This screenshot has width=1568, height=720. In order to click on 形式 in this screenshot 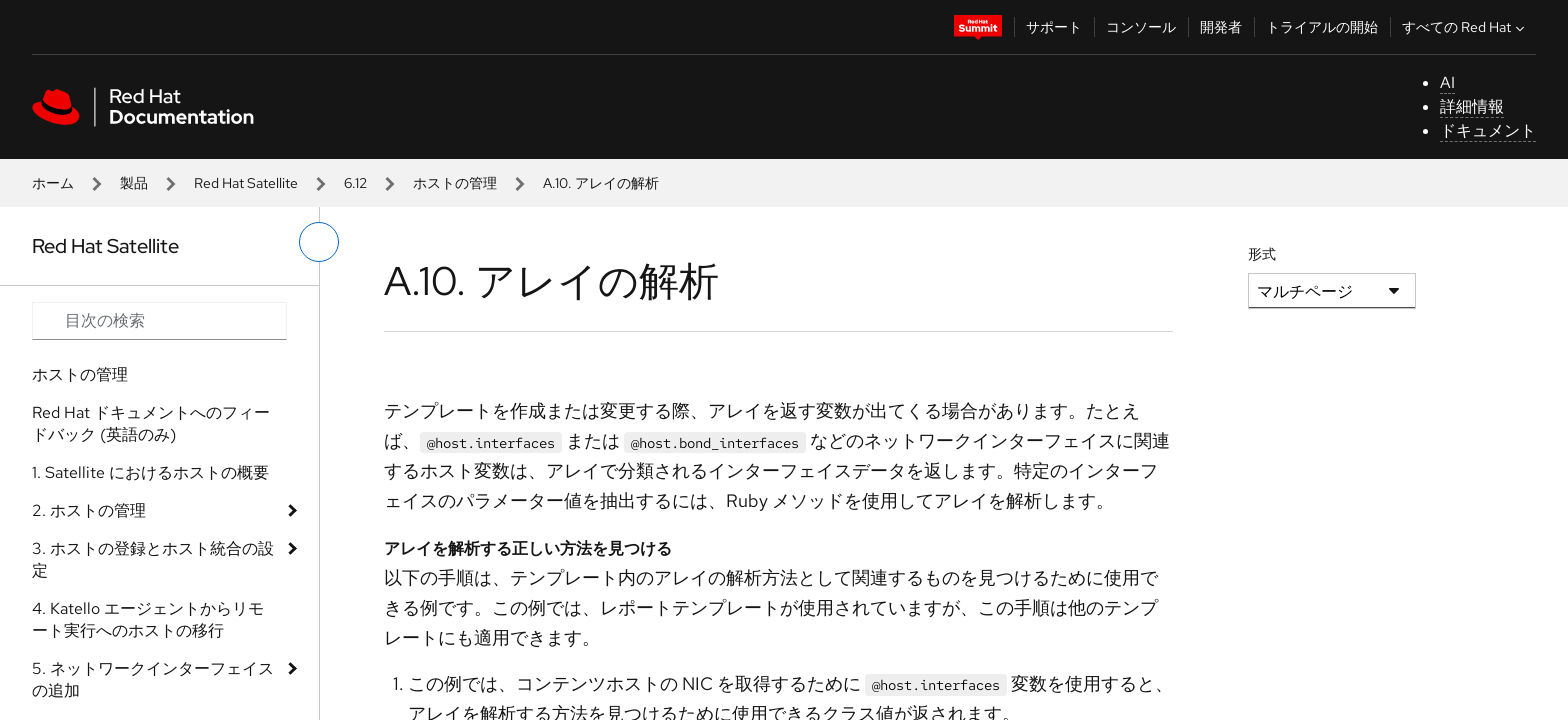, I will do `click(1262, 254)`.